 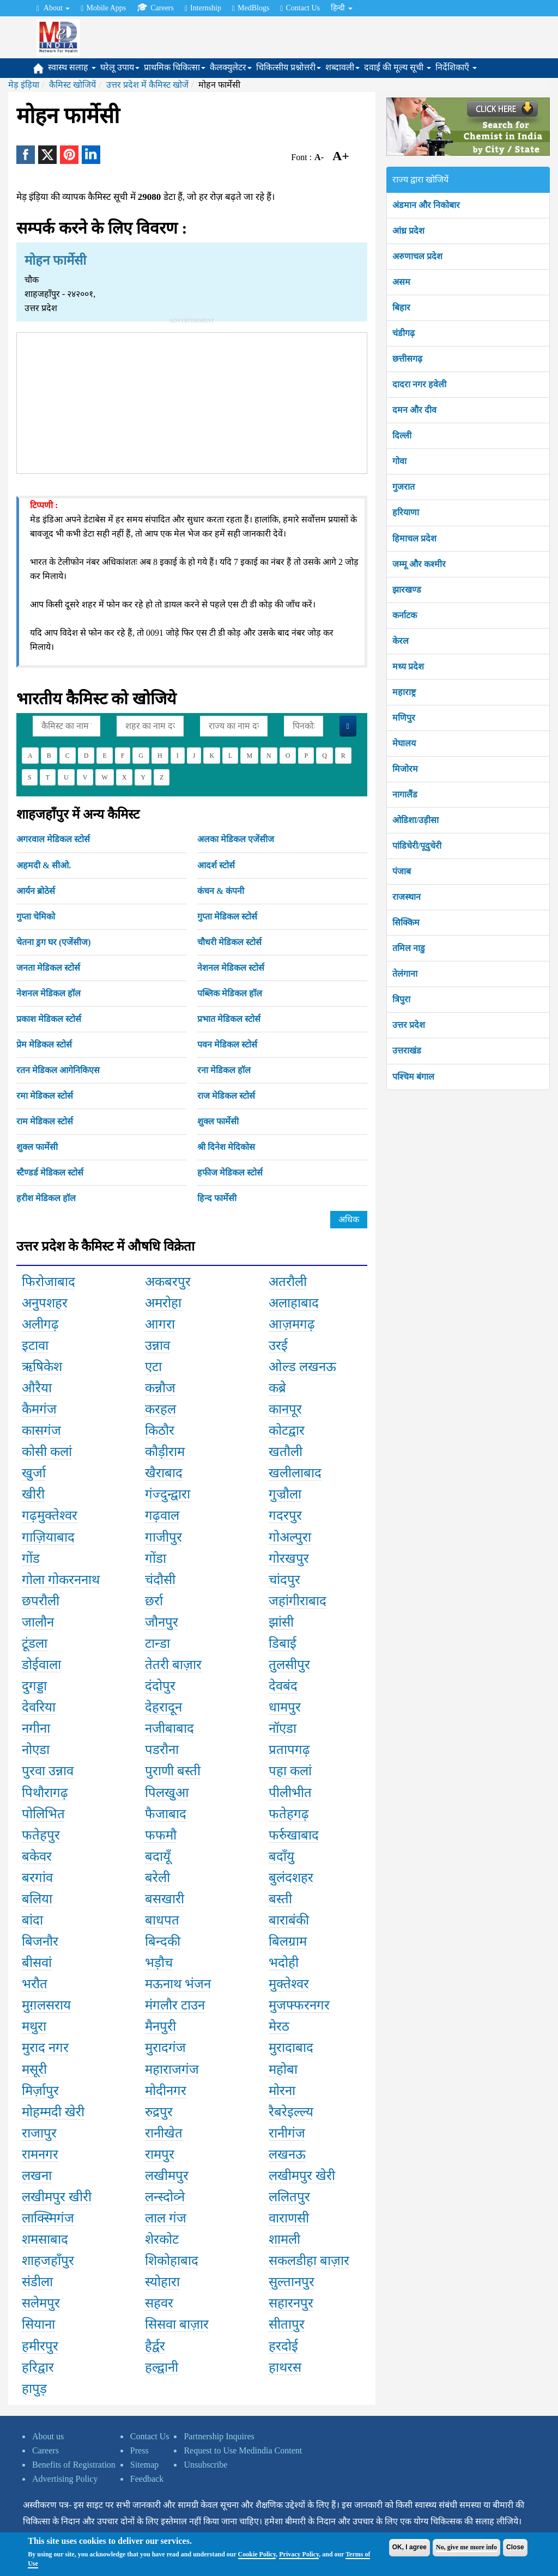 I want to click on सलेमपुर, so click(x=41, y=2303).